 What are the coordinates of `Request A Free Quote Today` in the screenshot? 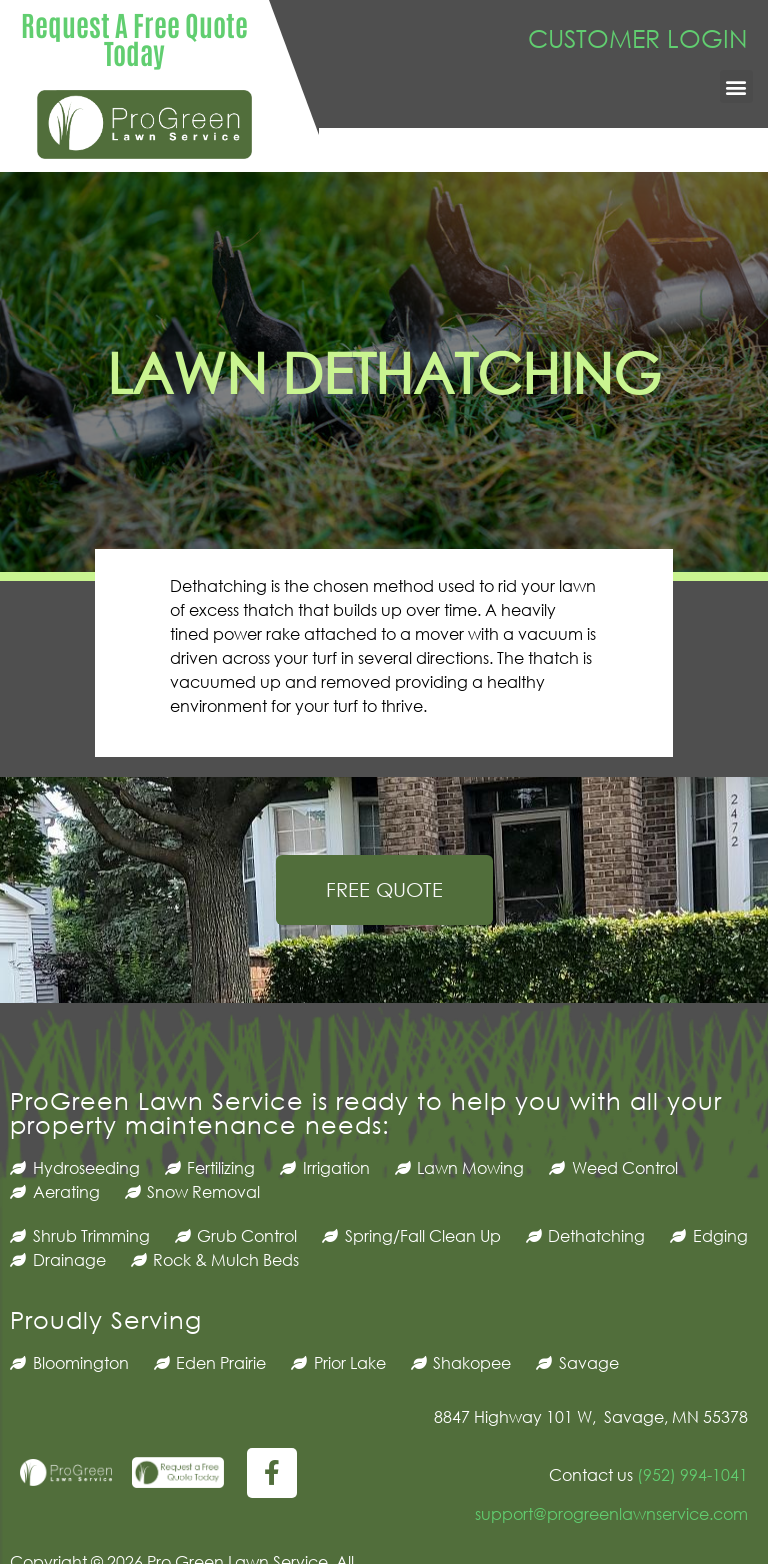 It's located at (134, 38).